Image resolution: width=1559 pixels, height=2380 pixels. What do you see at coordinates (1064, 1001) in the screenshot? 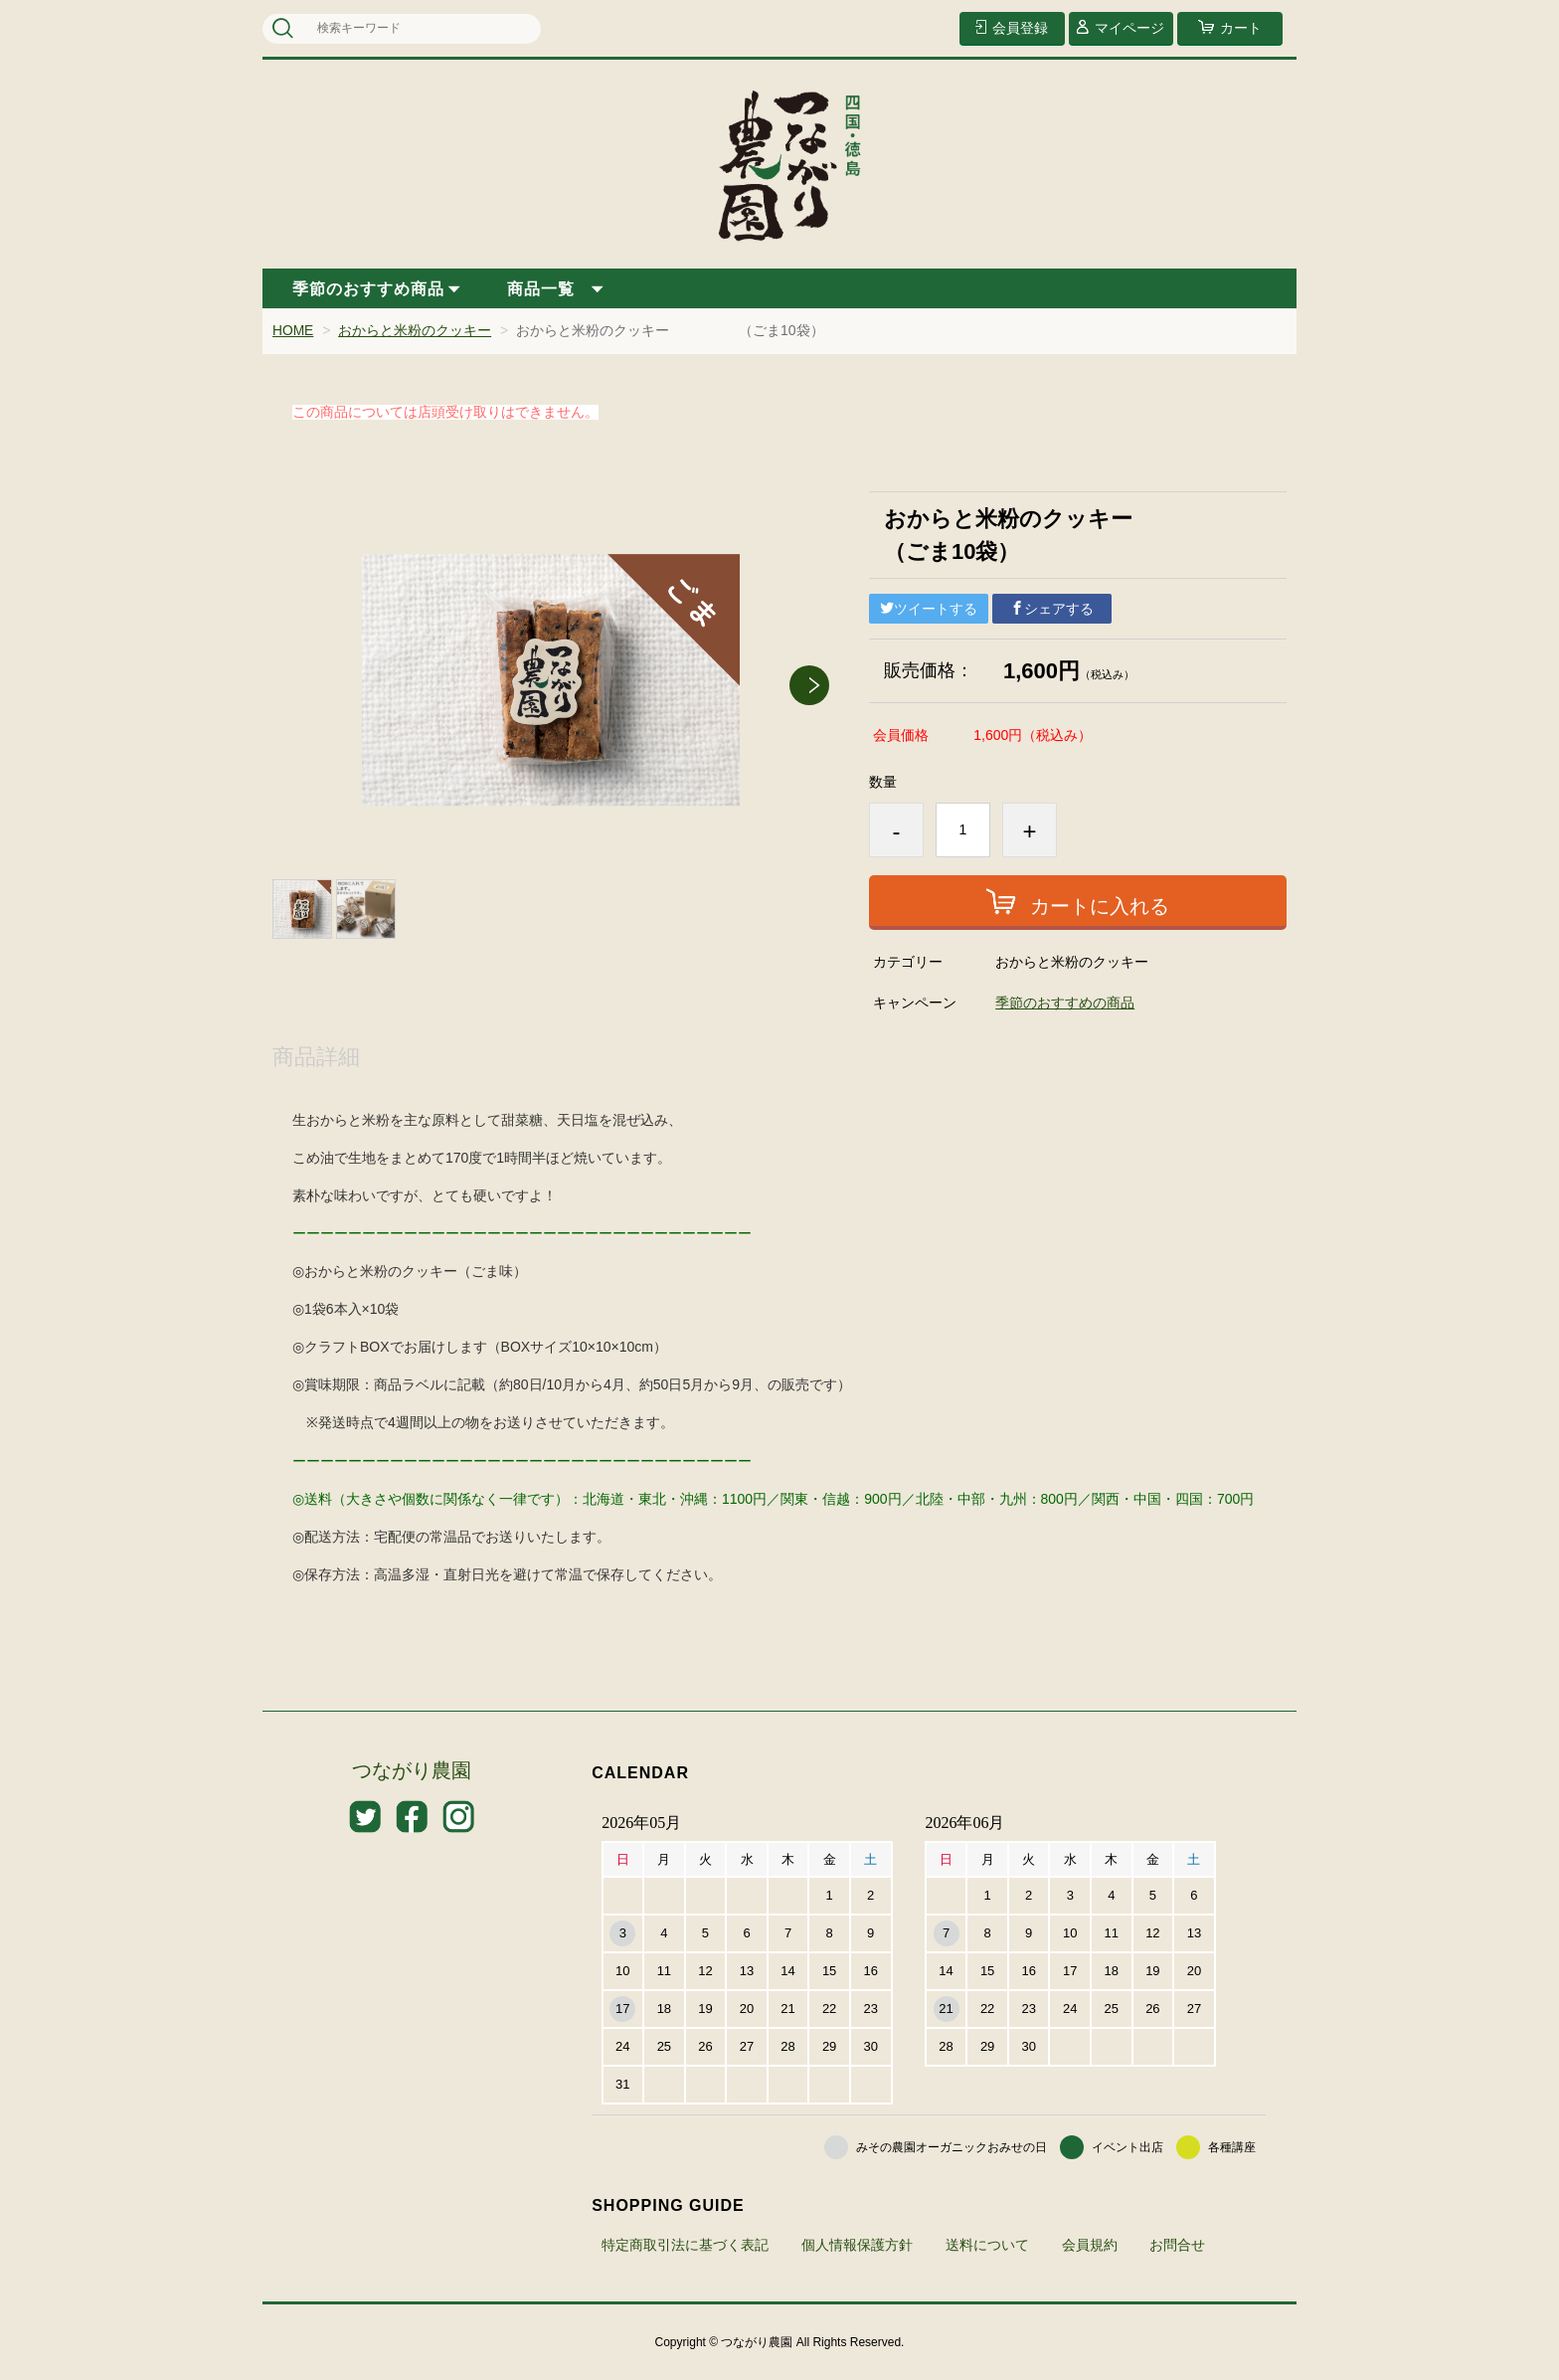
I see `季節のおすすめの商品` at bounding box center [1064, 1001].